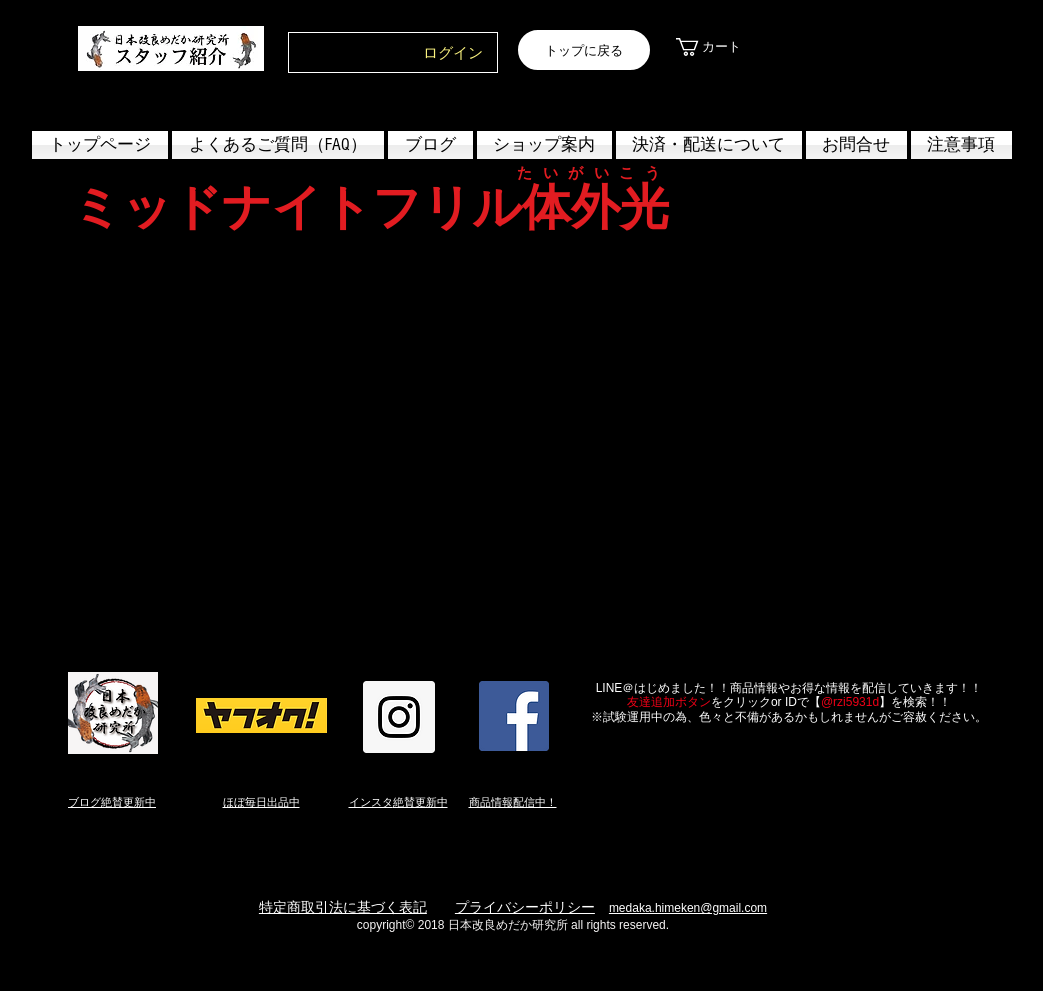 This screenshot has width=1043, height=991. What do you see at coordinates (514, 716) in the screenshot?
I see `[Facebook Social Icon]` at bounding box center [514, 716].